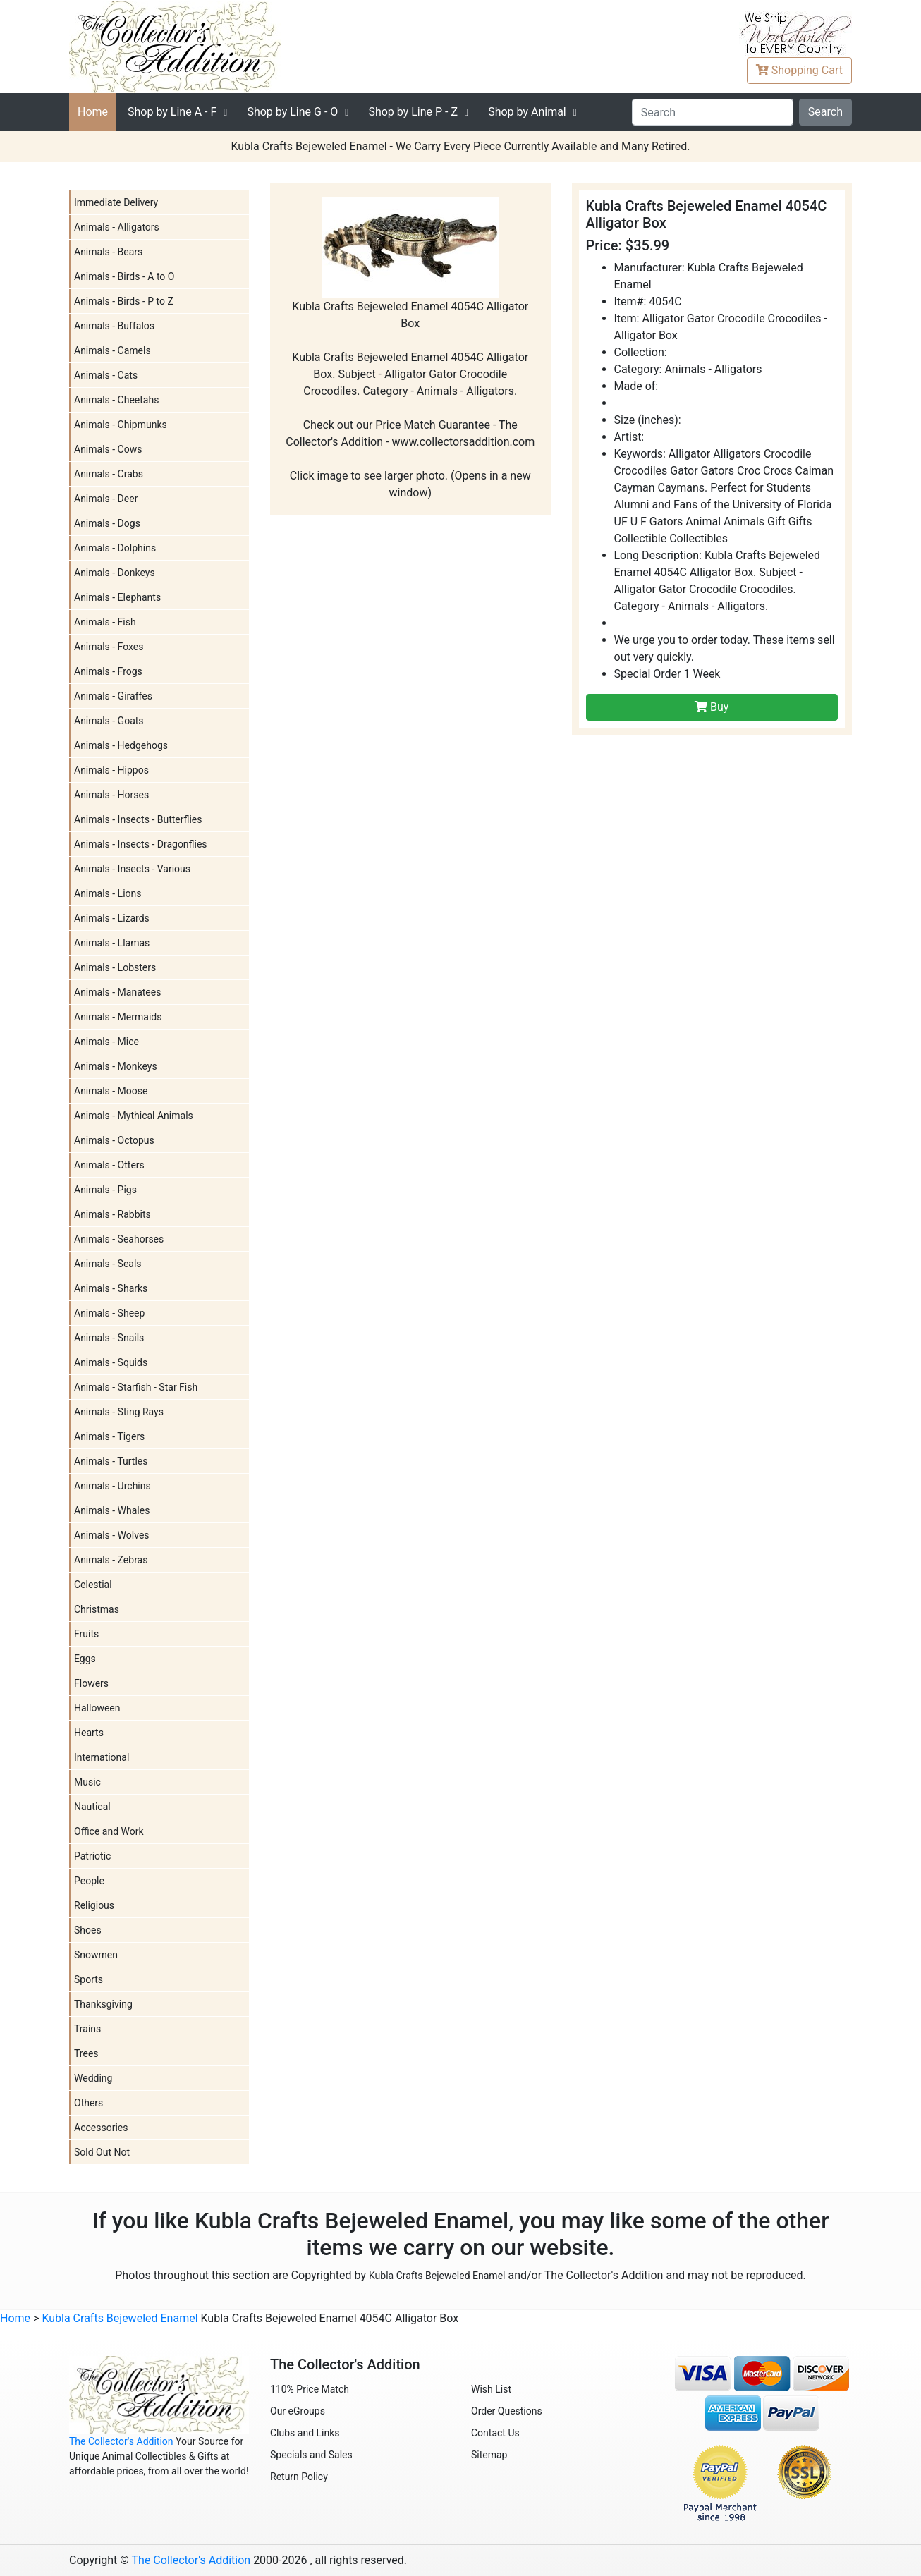 The width and height of the screenshot is (921, 2576). I want to click on Thanksgiving, so click(103, 2004).